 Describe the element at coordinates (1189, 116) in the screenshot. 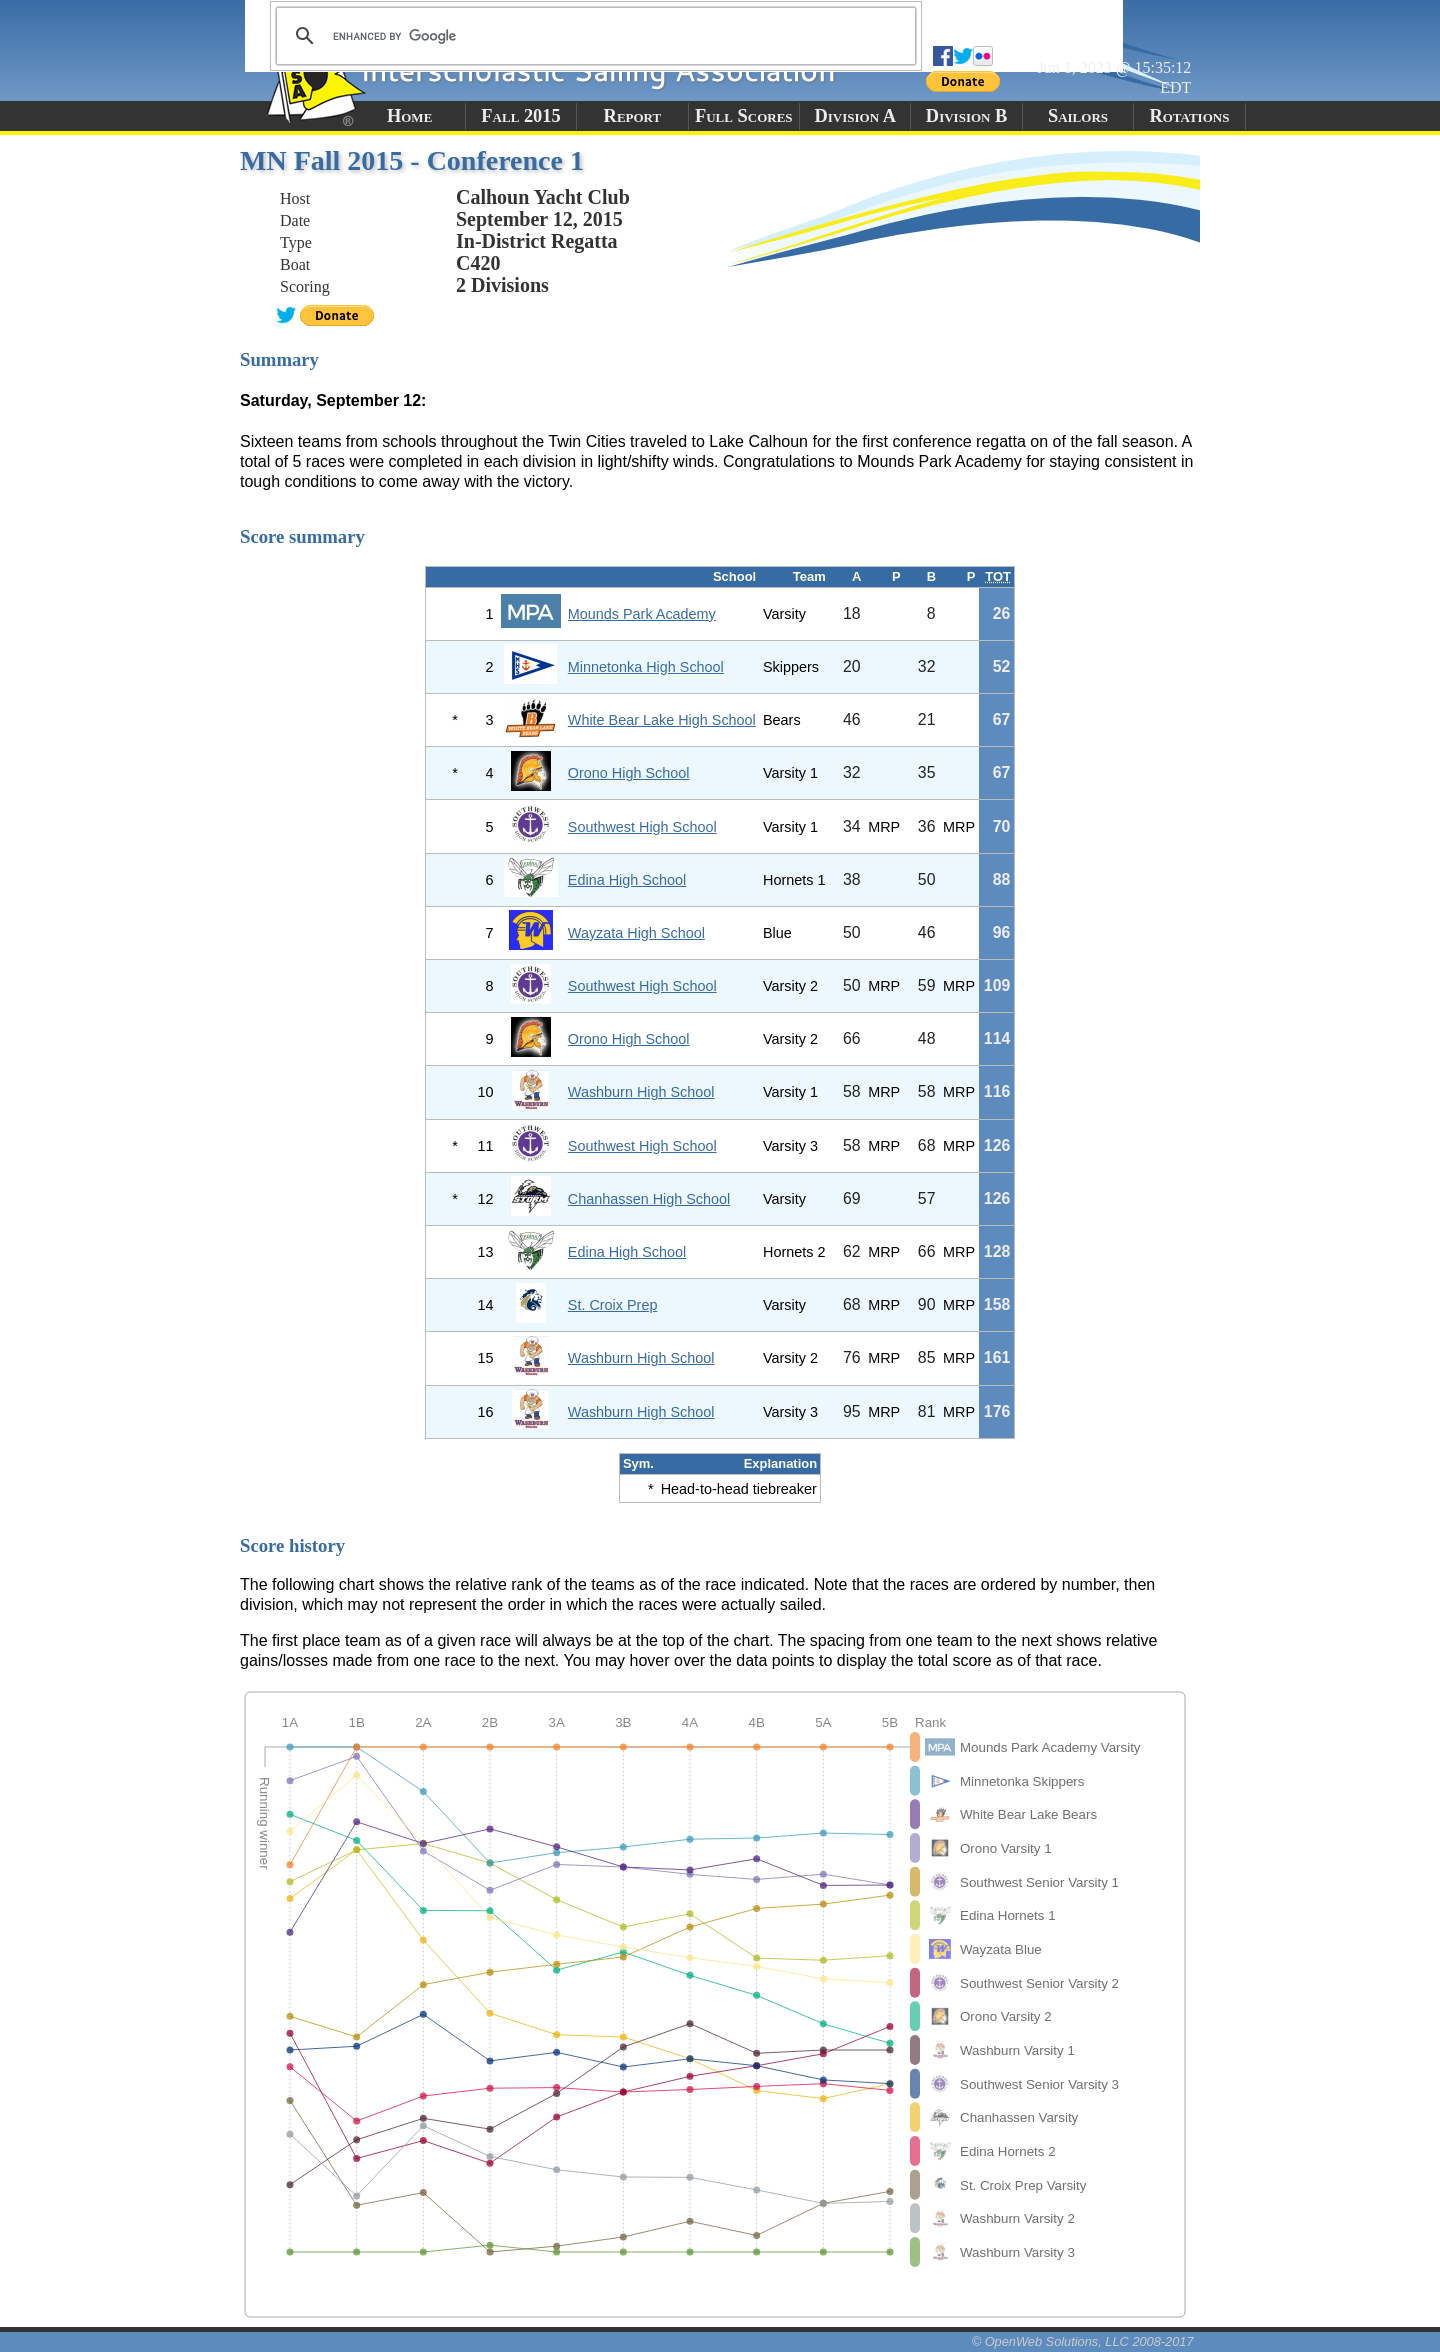

I see `Rotations` at that location.